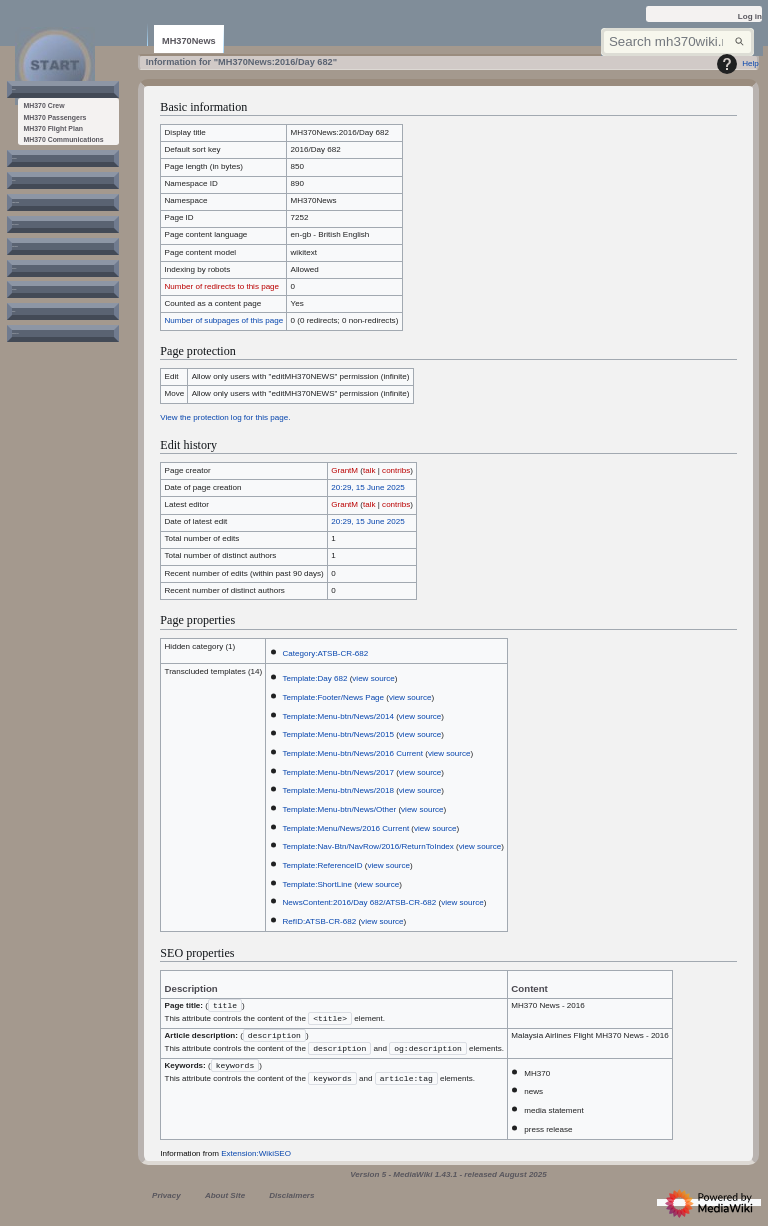  Describe the element at coordinates (315, 678) in the screenshot. I see `Template:Day 682` at that location.